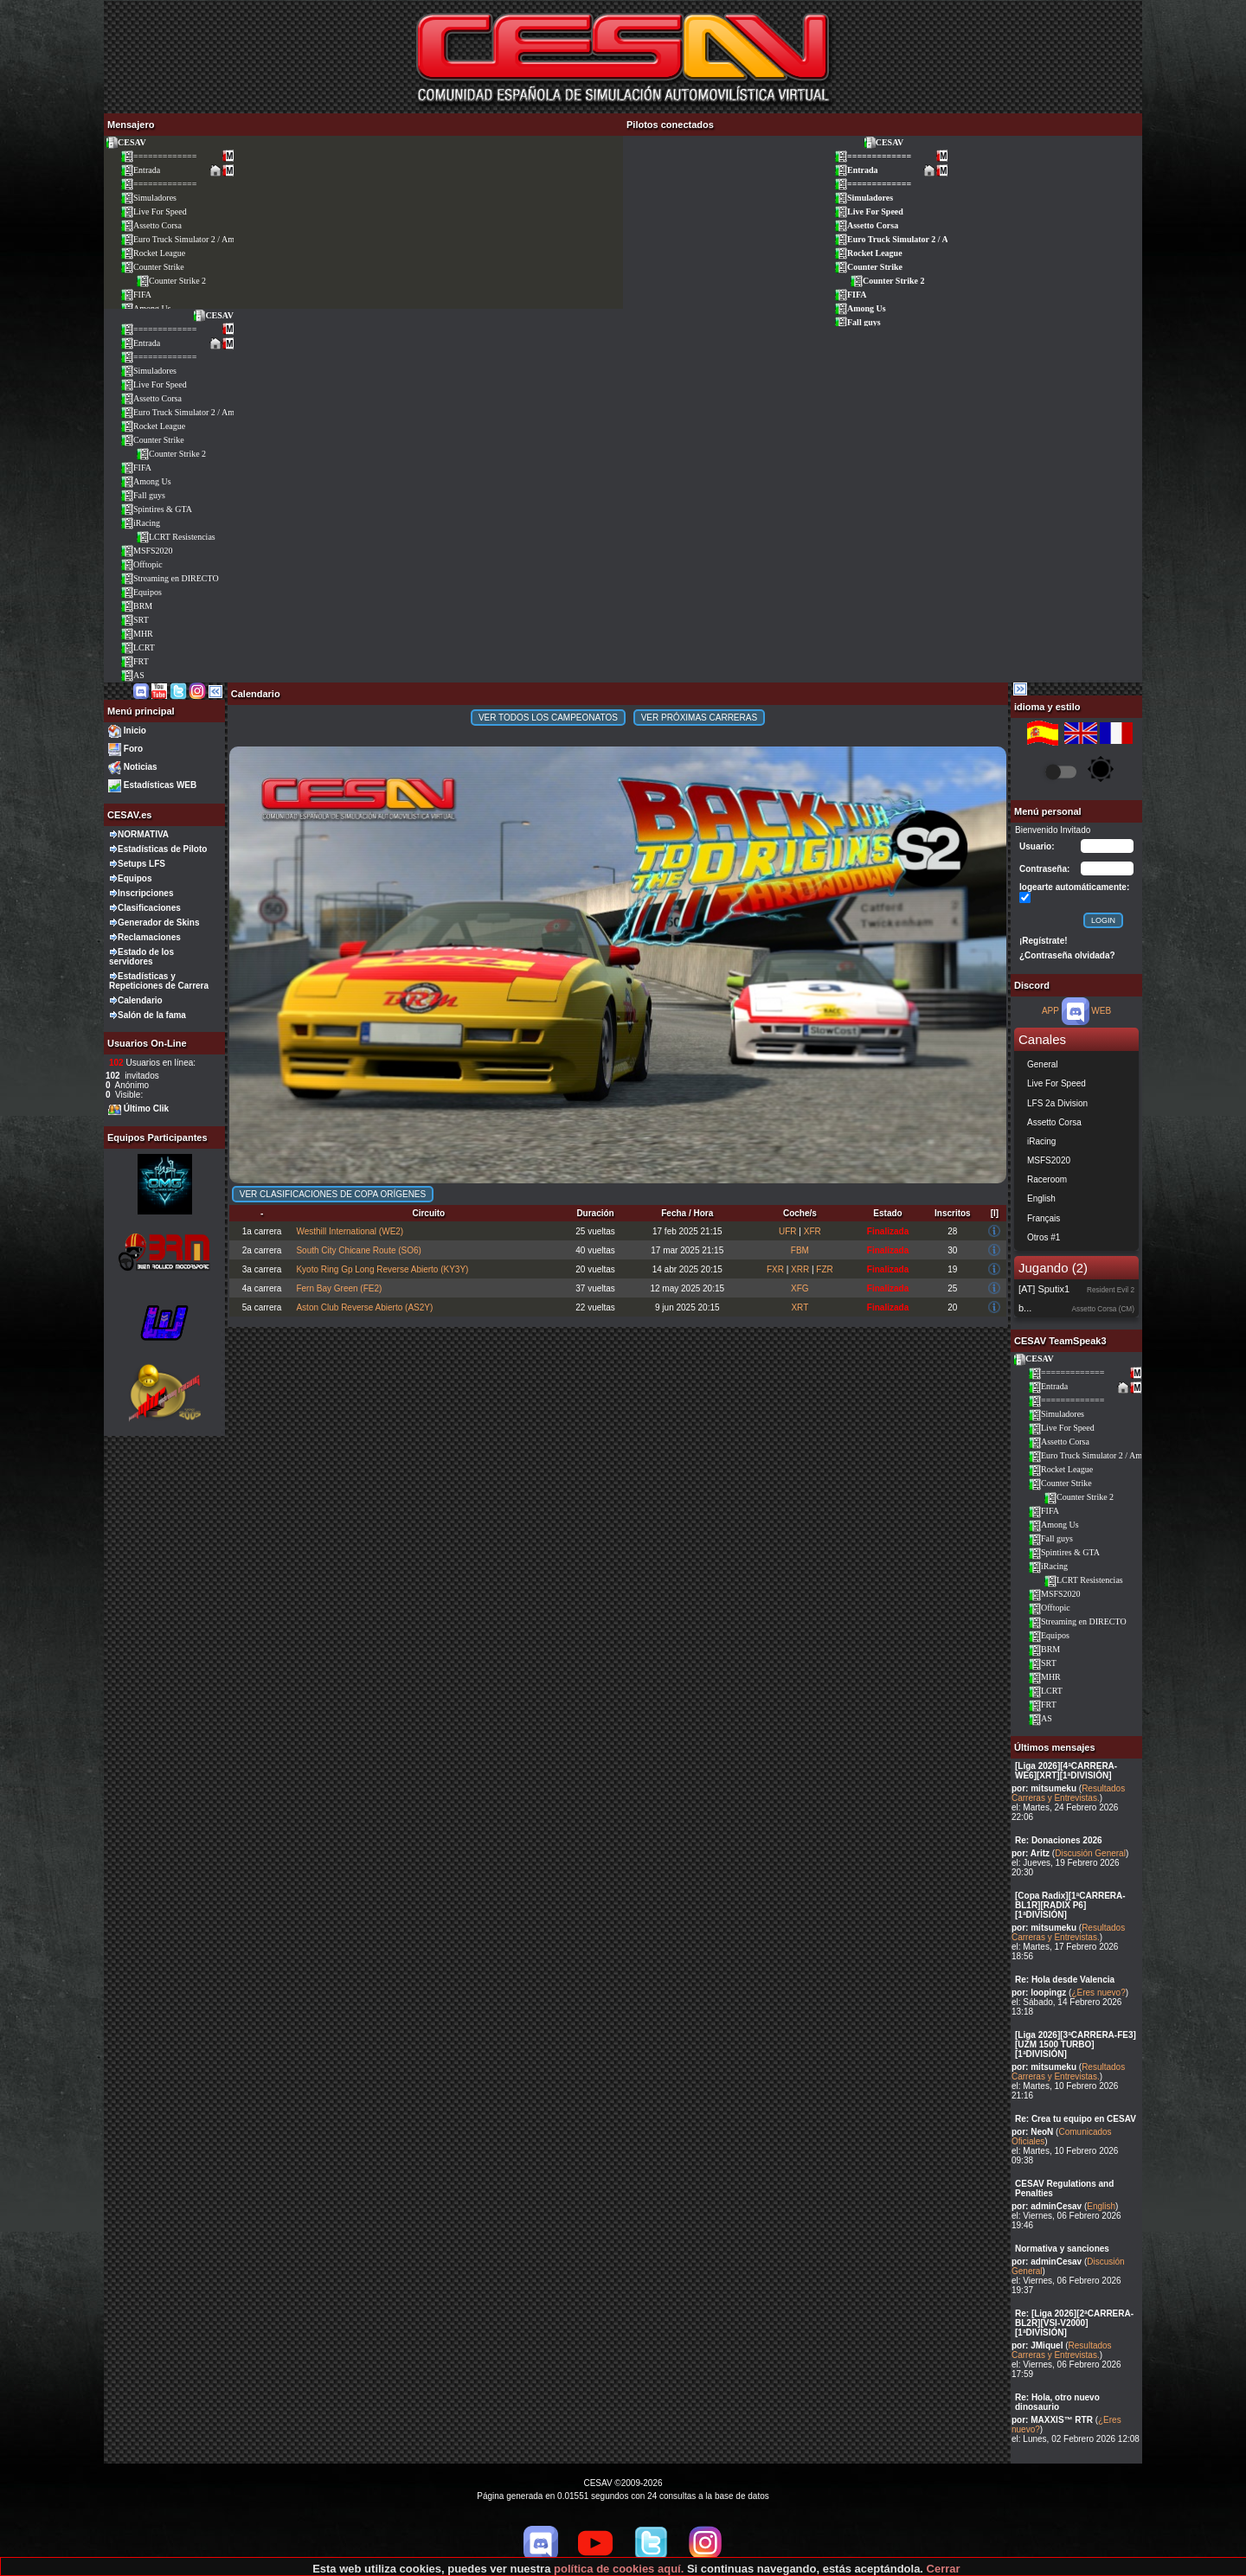  I want to click on Equipos, so click(141, 592).